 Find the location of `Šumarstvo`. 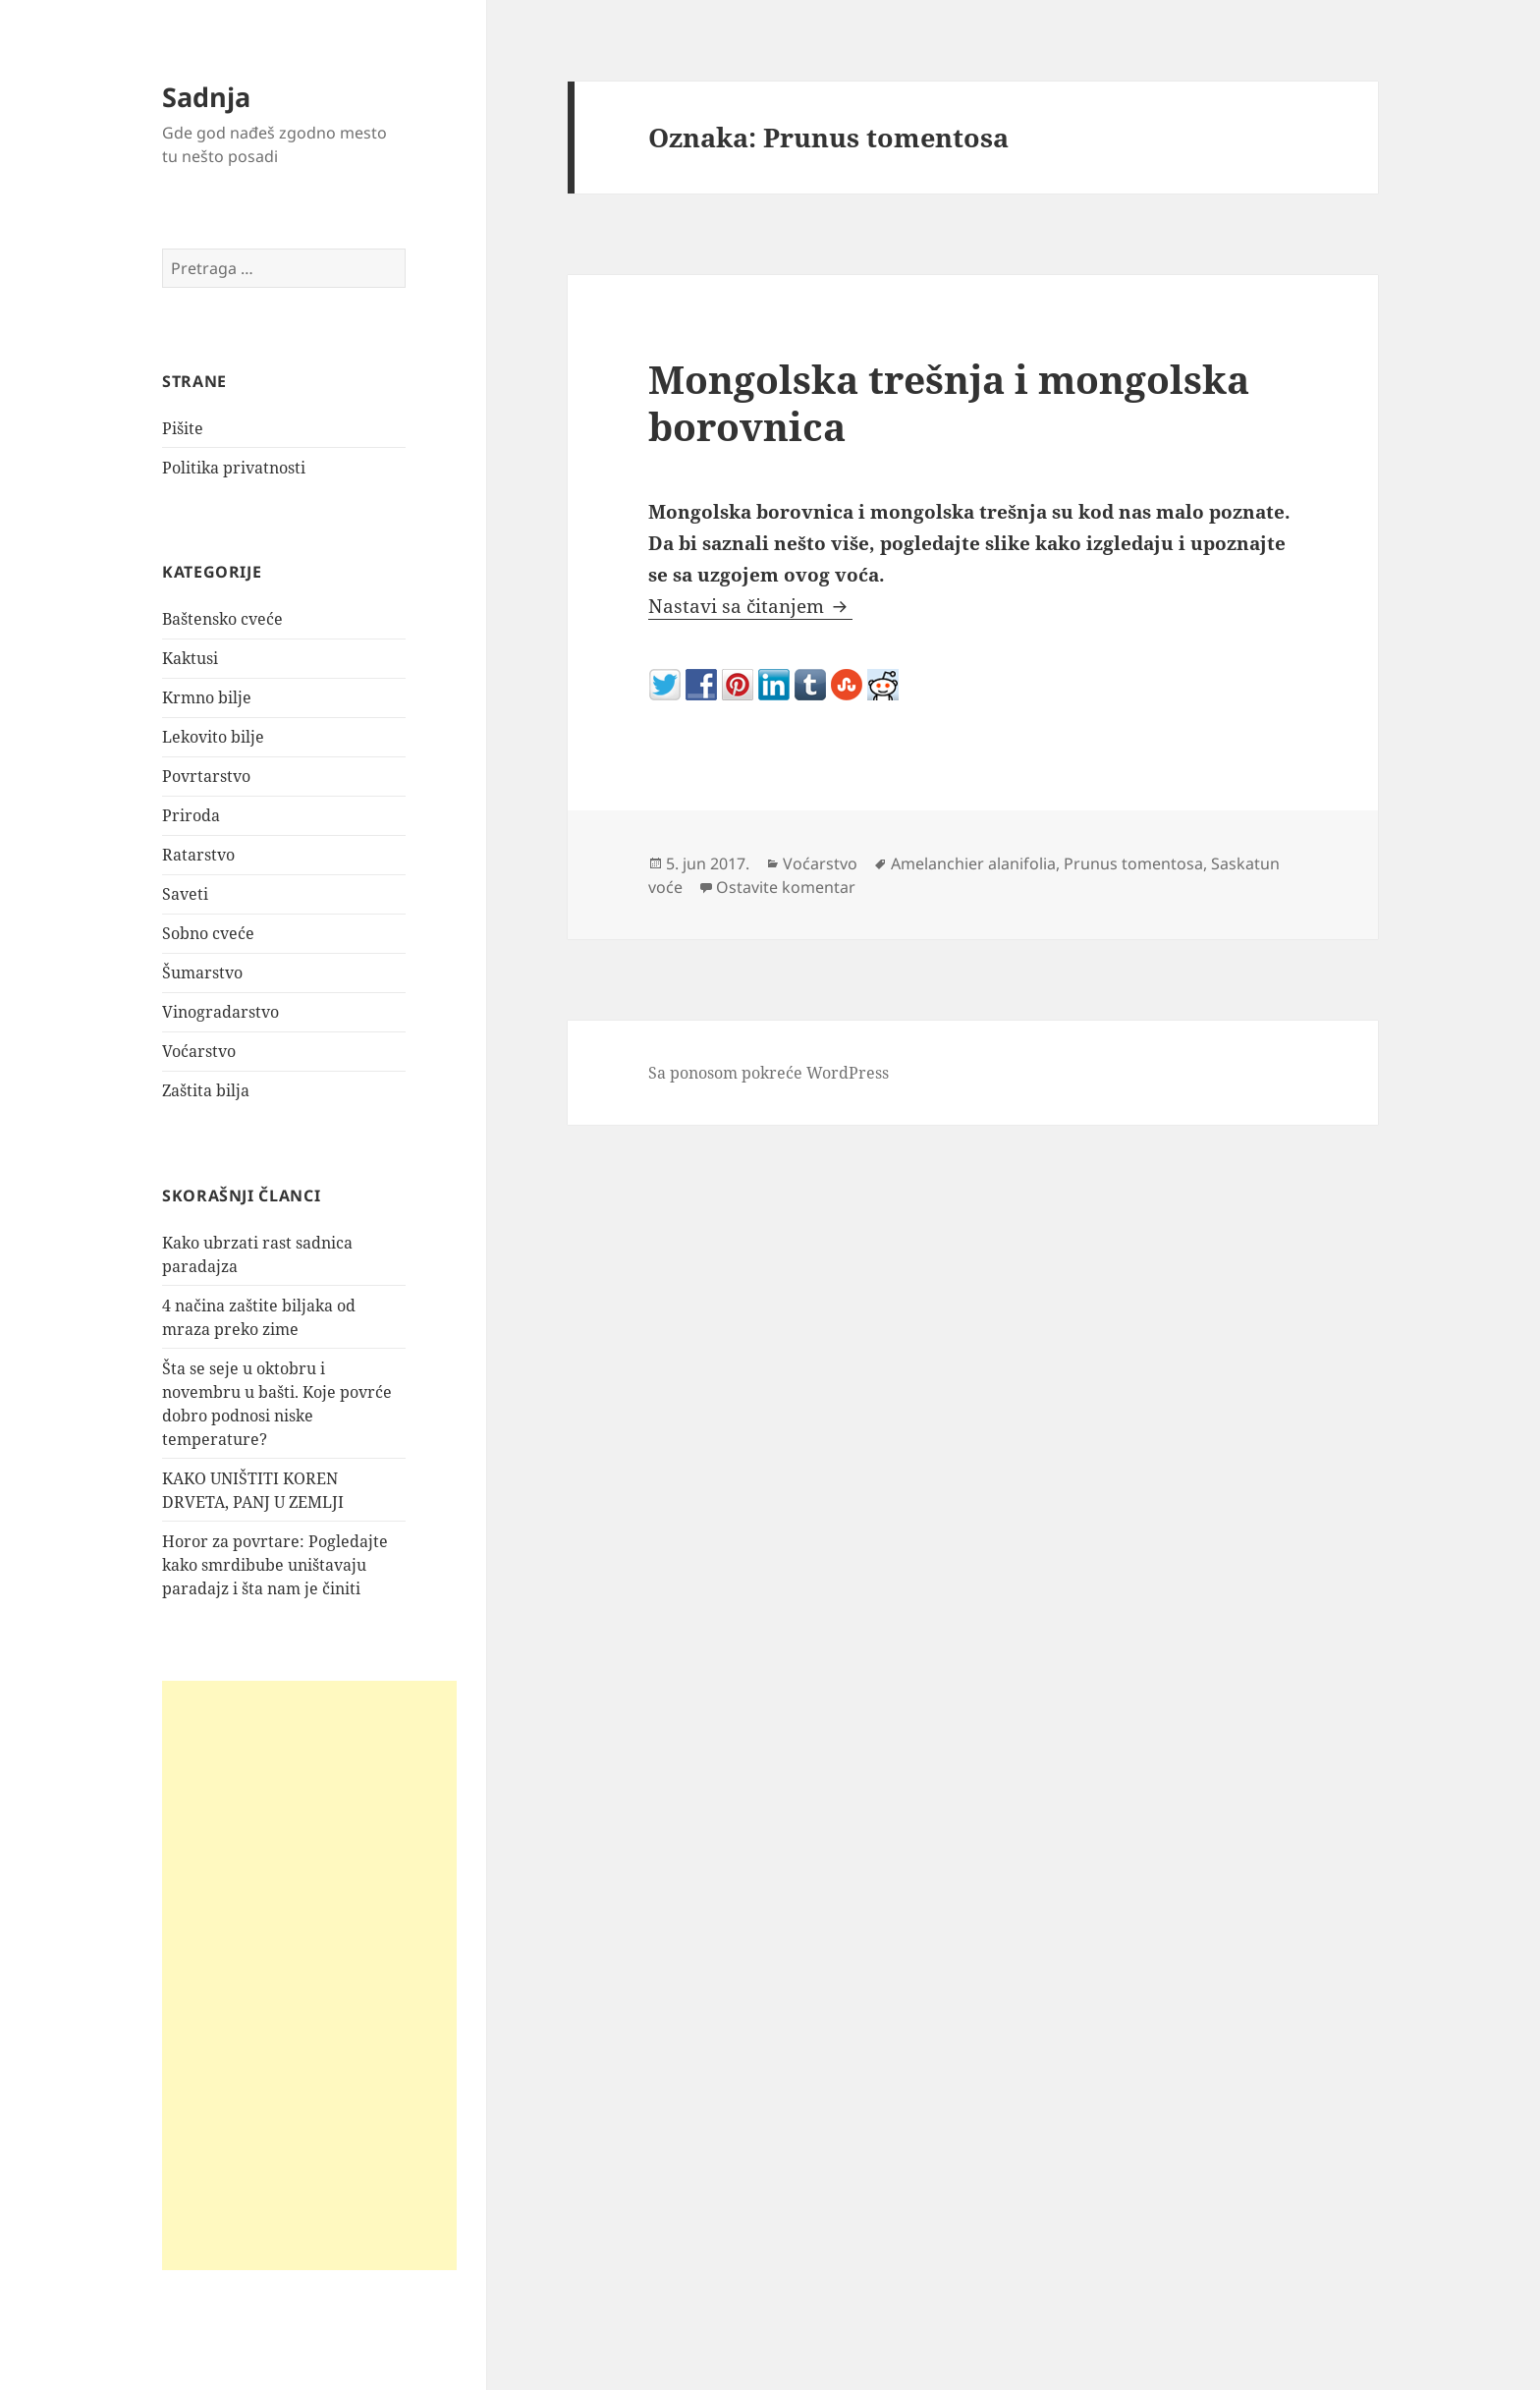

Šumarstvo is located at coordinates (202, 972).